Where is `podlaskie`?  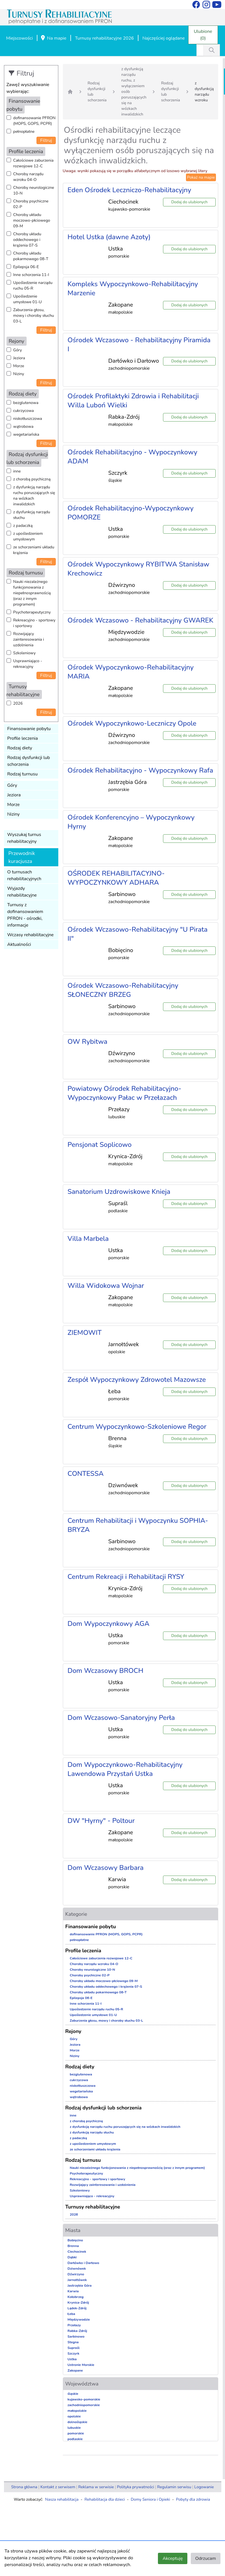
podlaskie is located at coordinates (75, 2439).